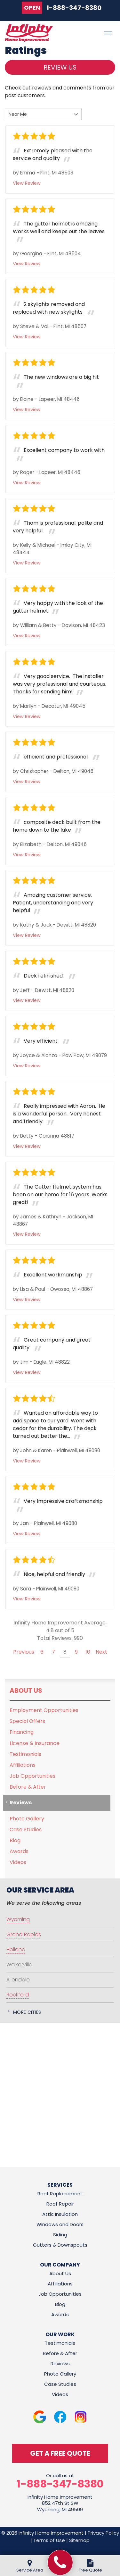  What do you see at coordinates (22, 1732) in the screenshot?
I see `Financing` at bounding box center [22, 1732].